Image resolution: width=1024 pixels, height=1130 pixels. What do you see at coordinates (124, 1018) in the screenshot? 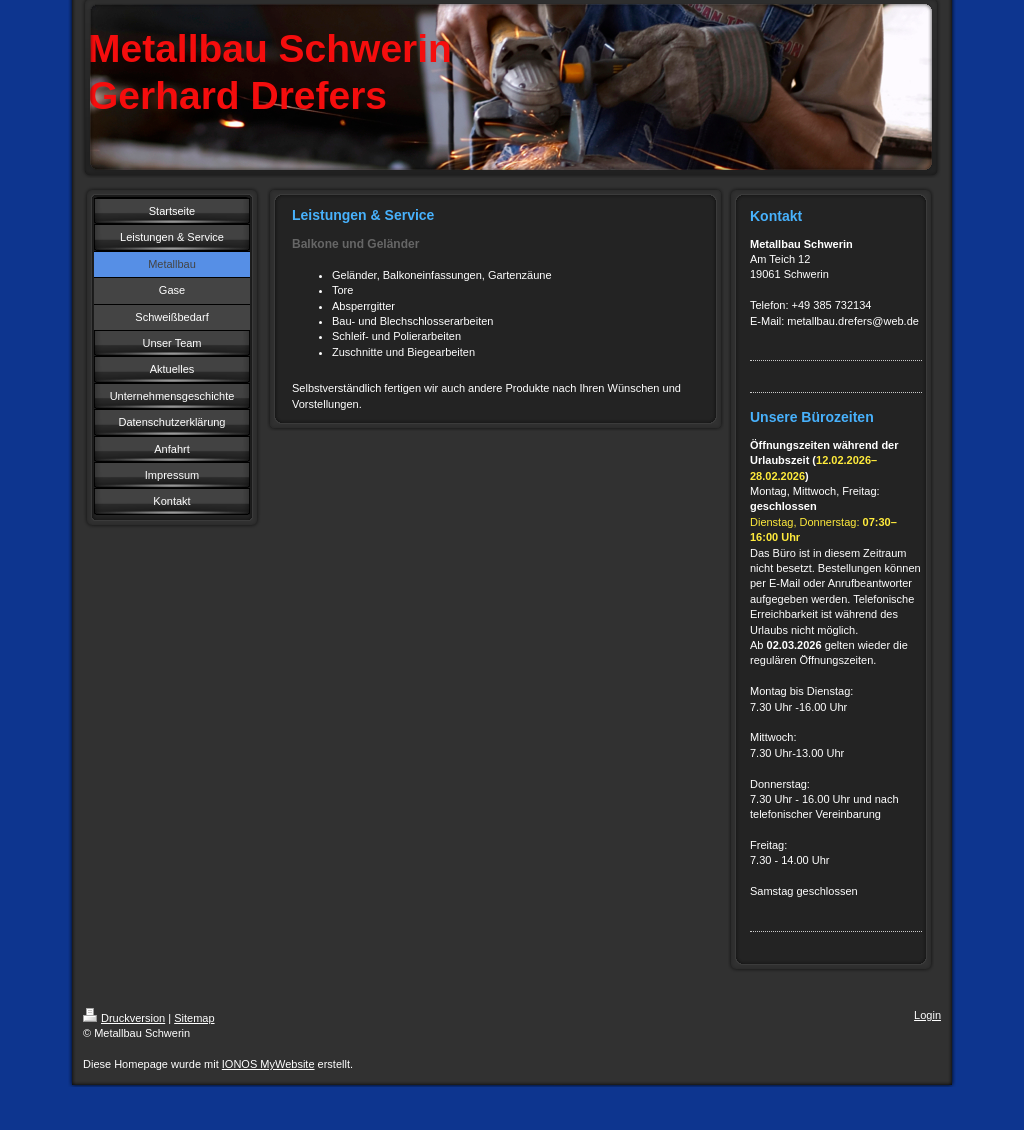
I see `Druckversion` at bounding box center [124, 1018].